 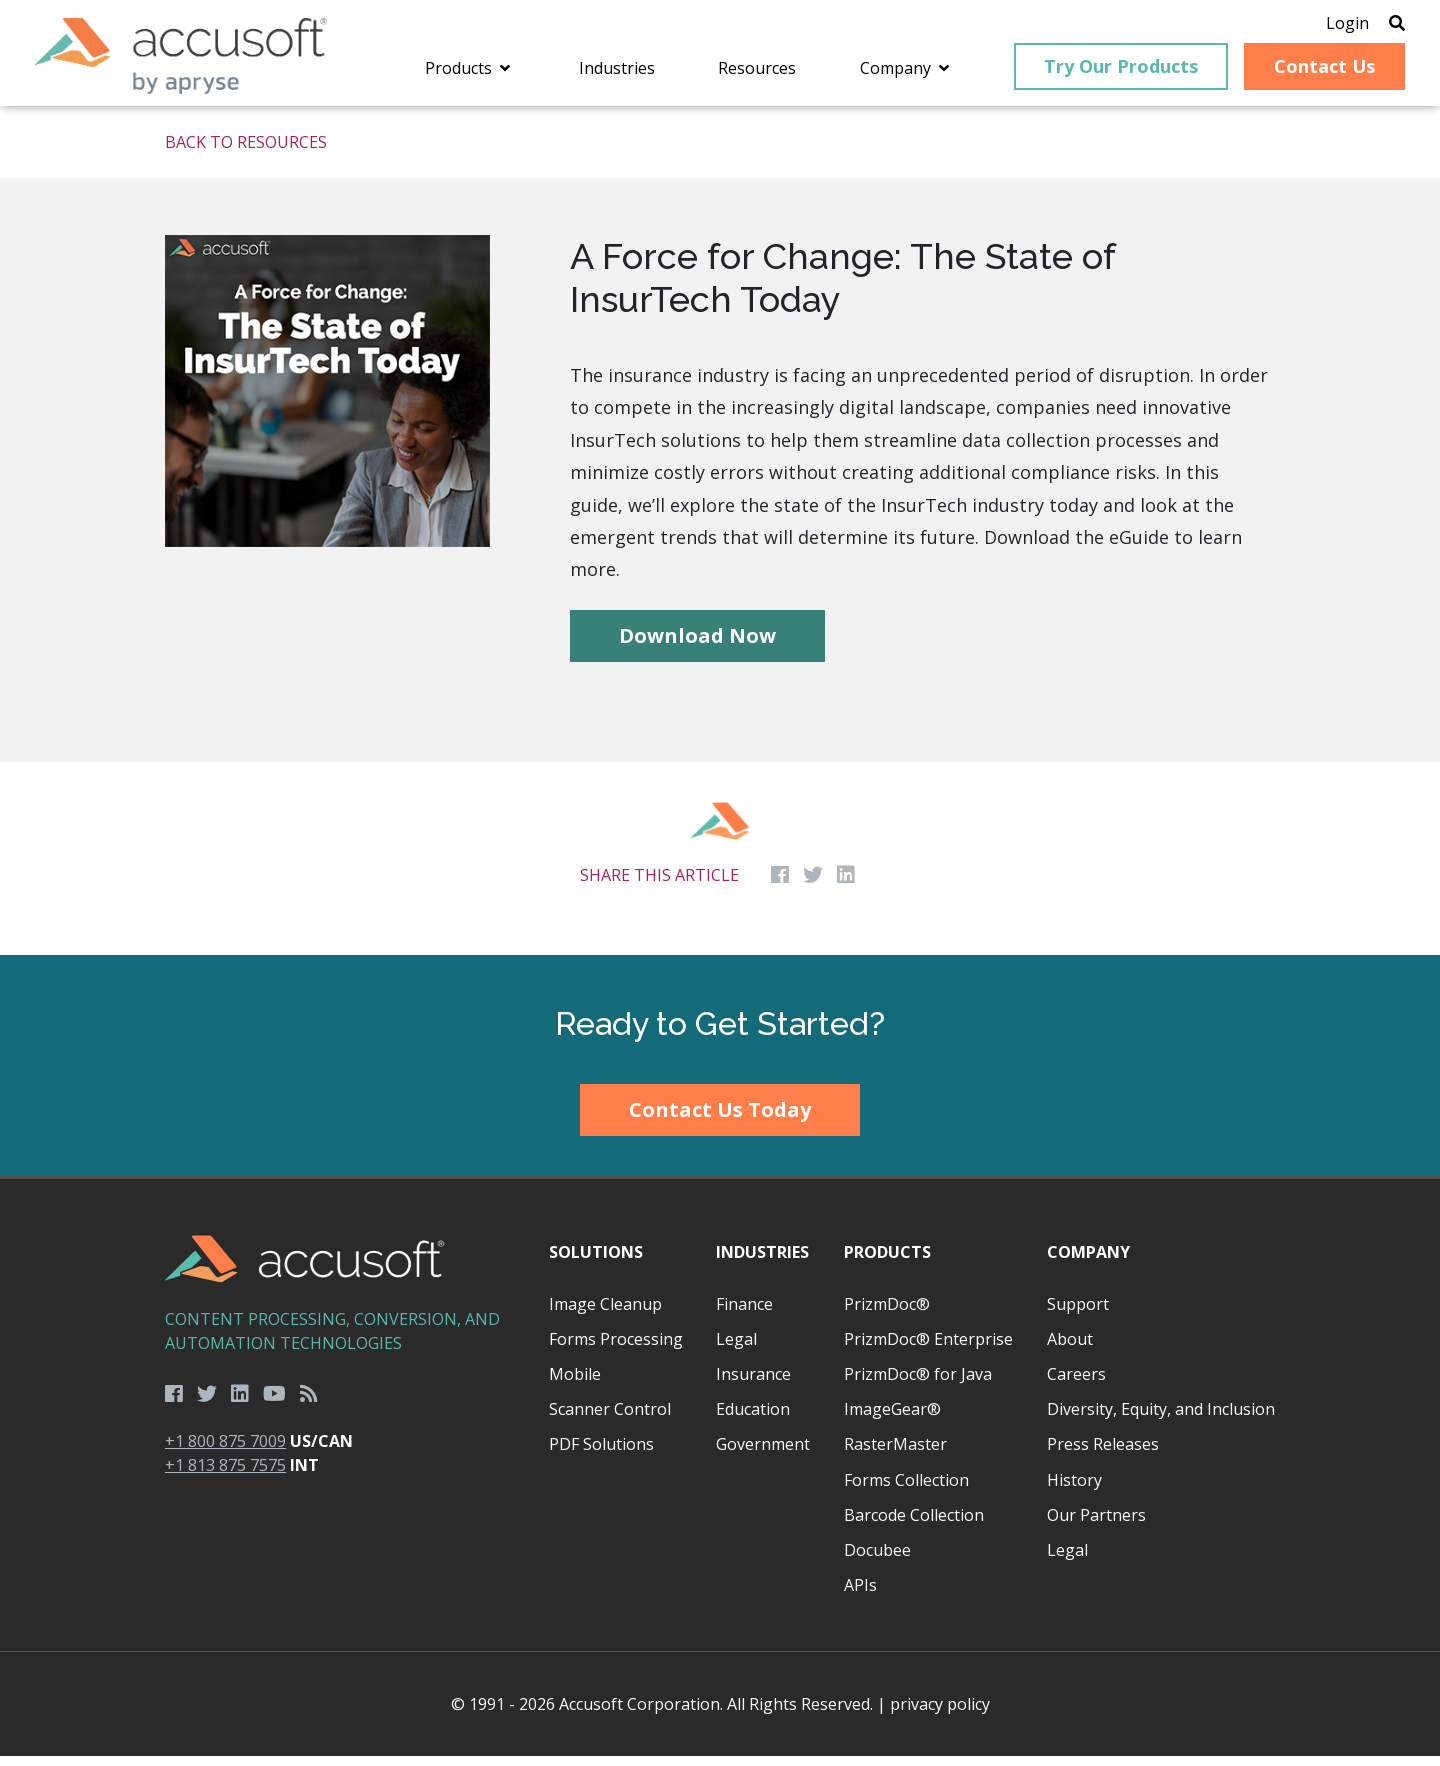 What do you see at coordinates (610, 1419) in the screenshot?
I see `Scanner Control` at bounding box center [610, 1419].